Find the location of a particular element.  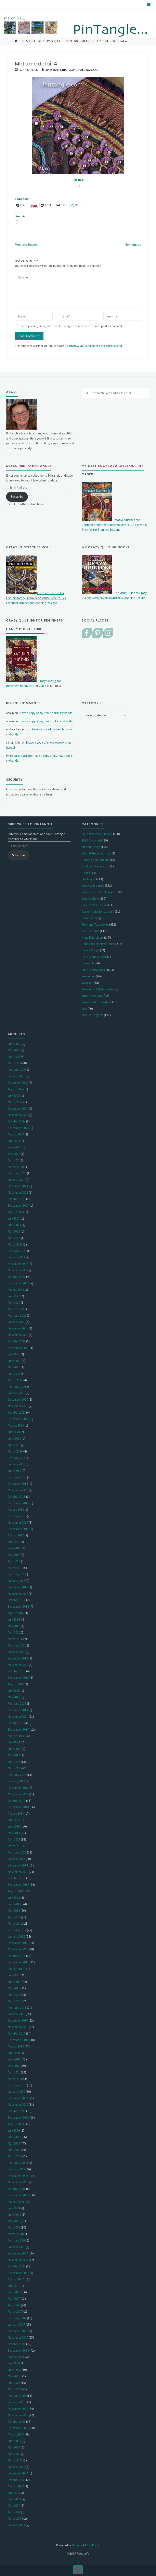

March 2023 is located at coordinates (15, 1244).